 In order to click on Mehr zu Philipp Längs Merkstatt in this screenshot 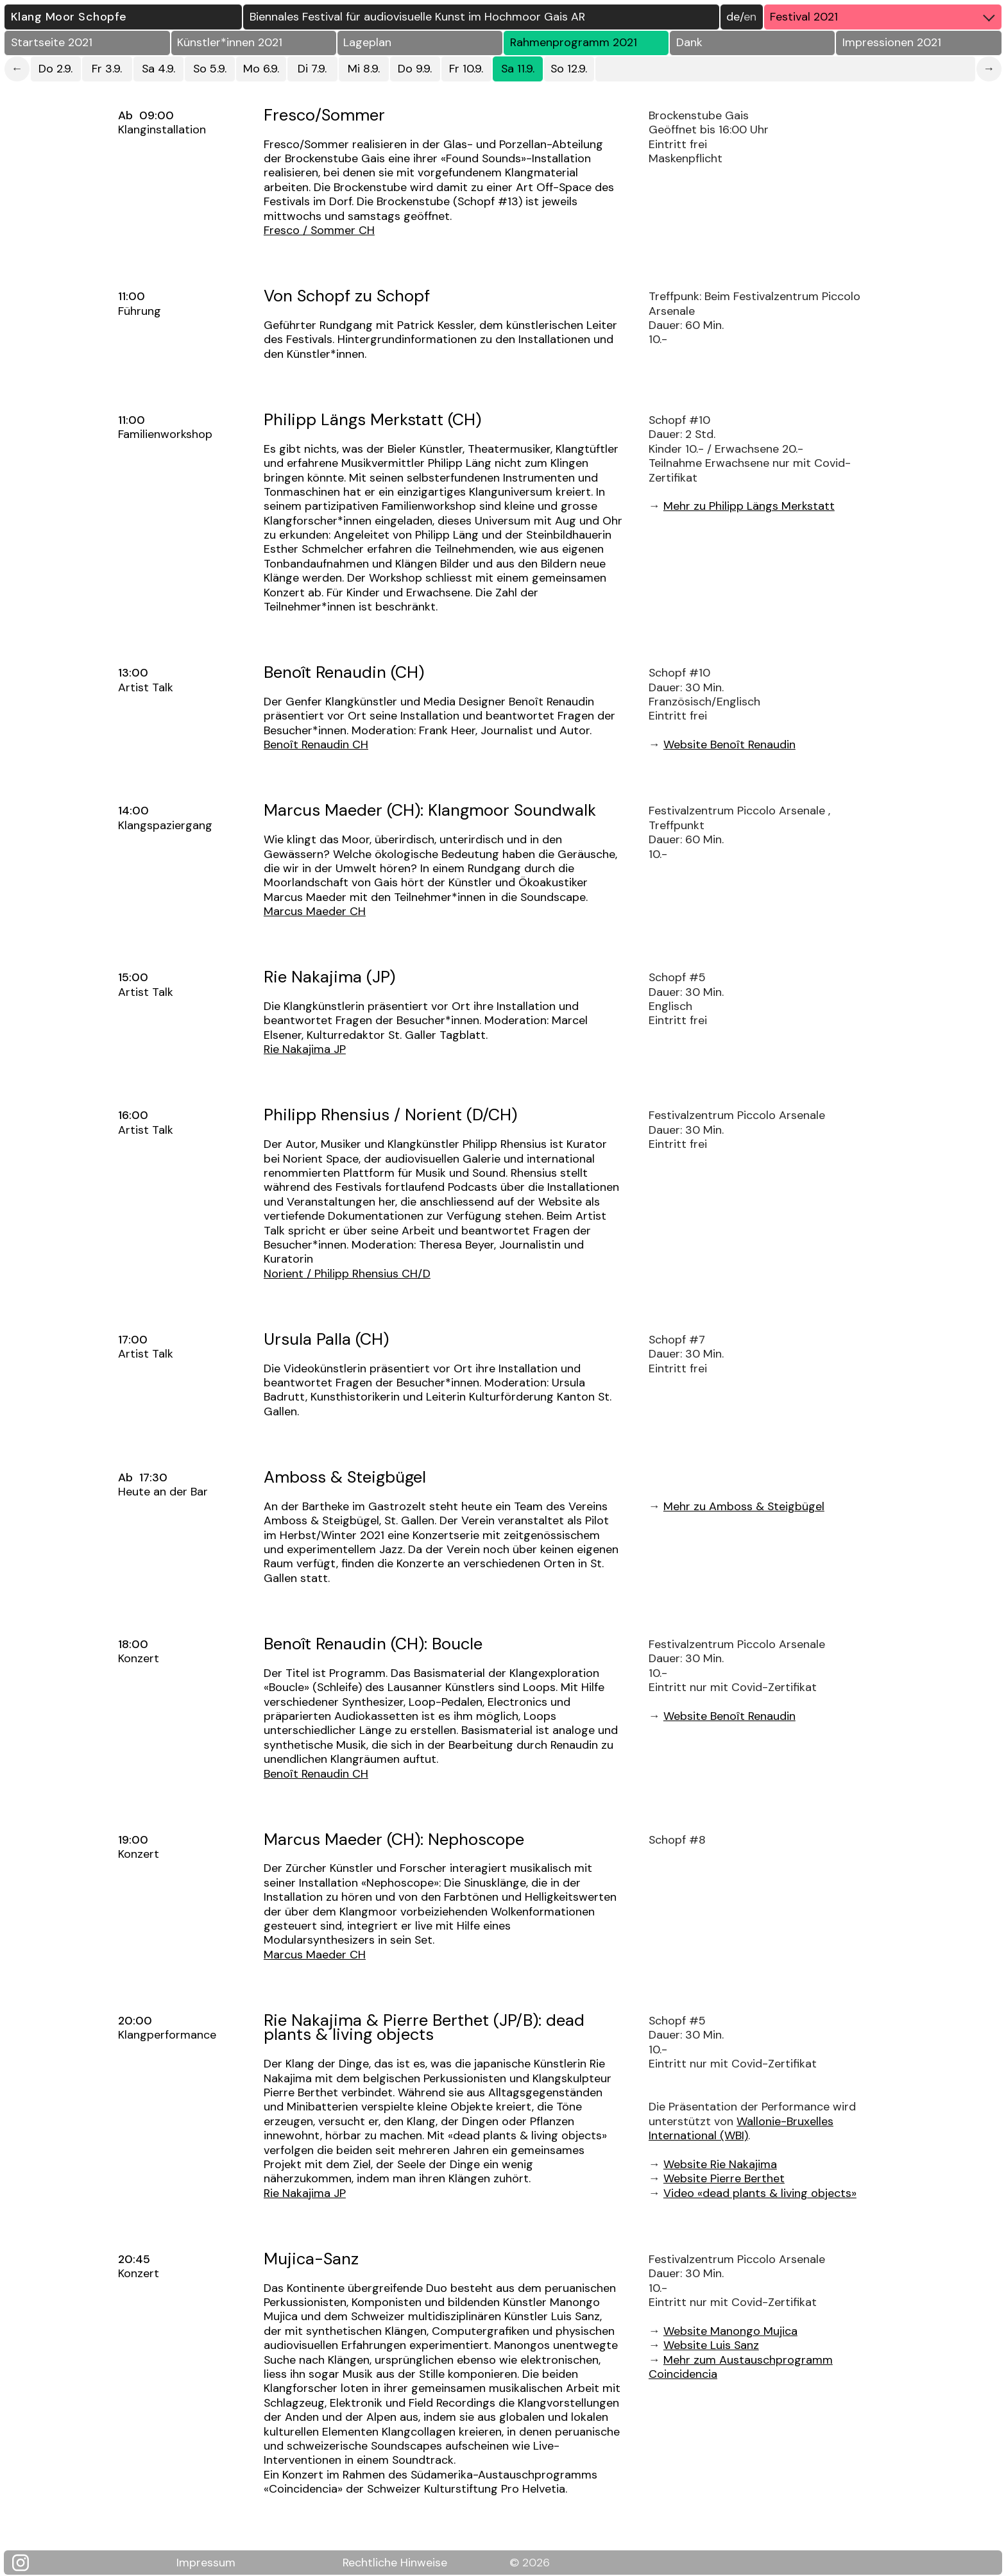, I will do `click(749, 506)`.